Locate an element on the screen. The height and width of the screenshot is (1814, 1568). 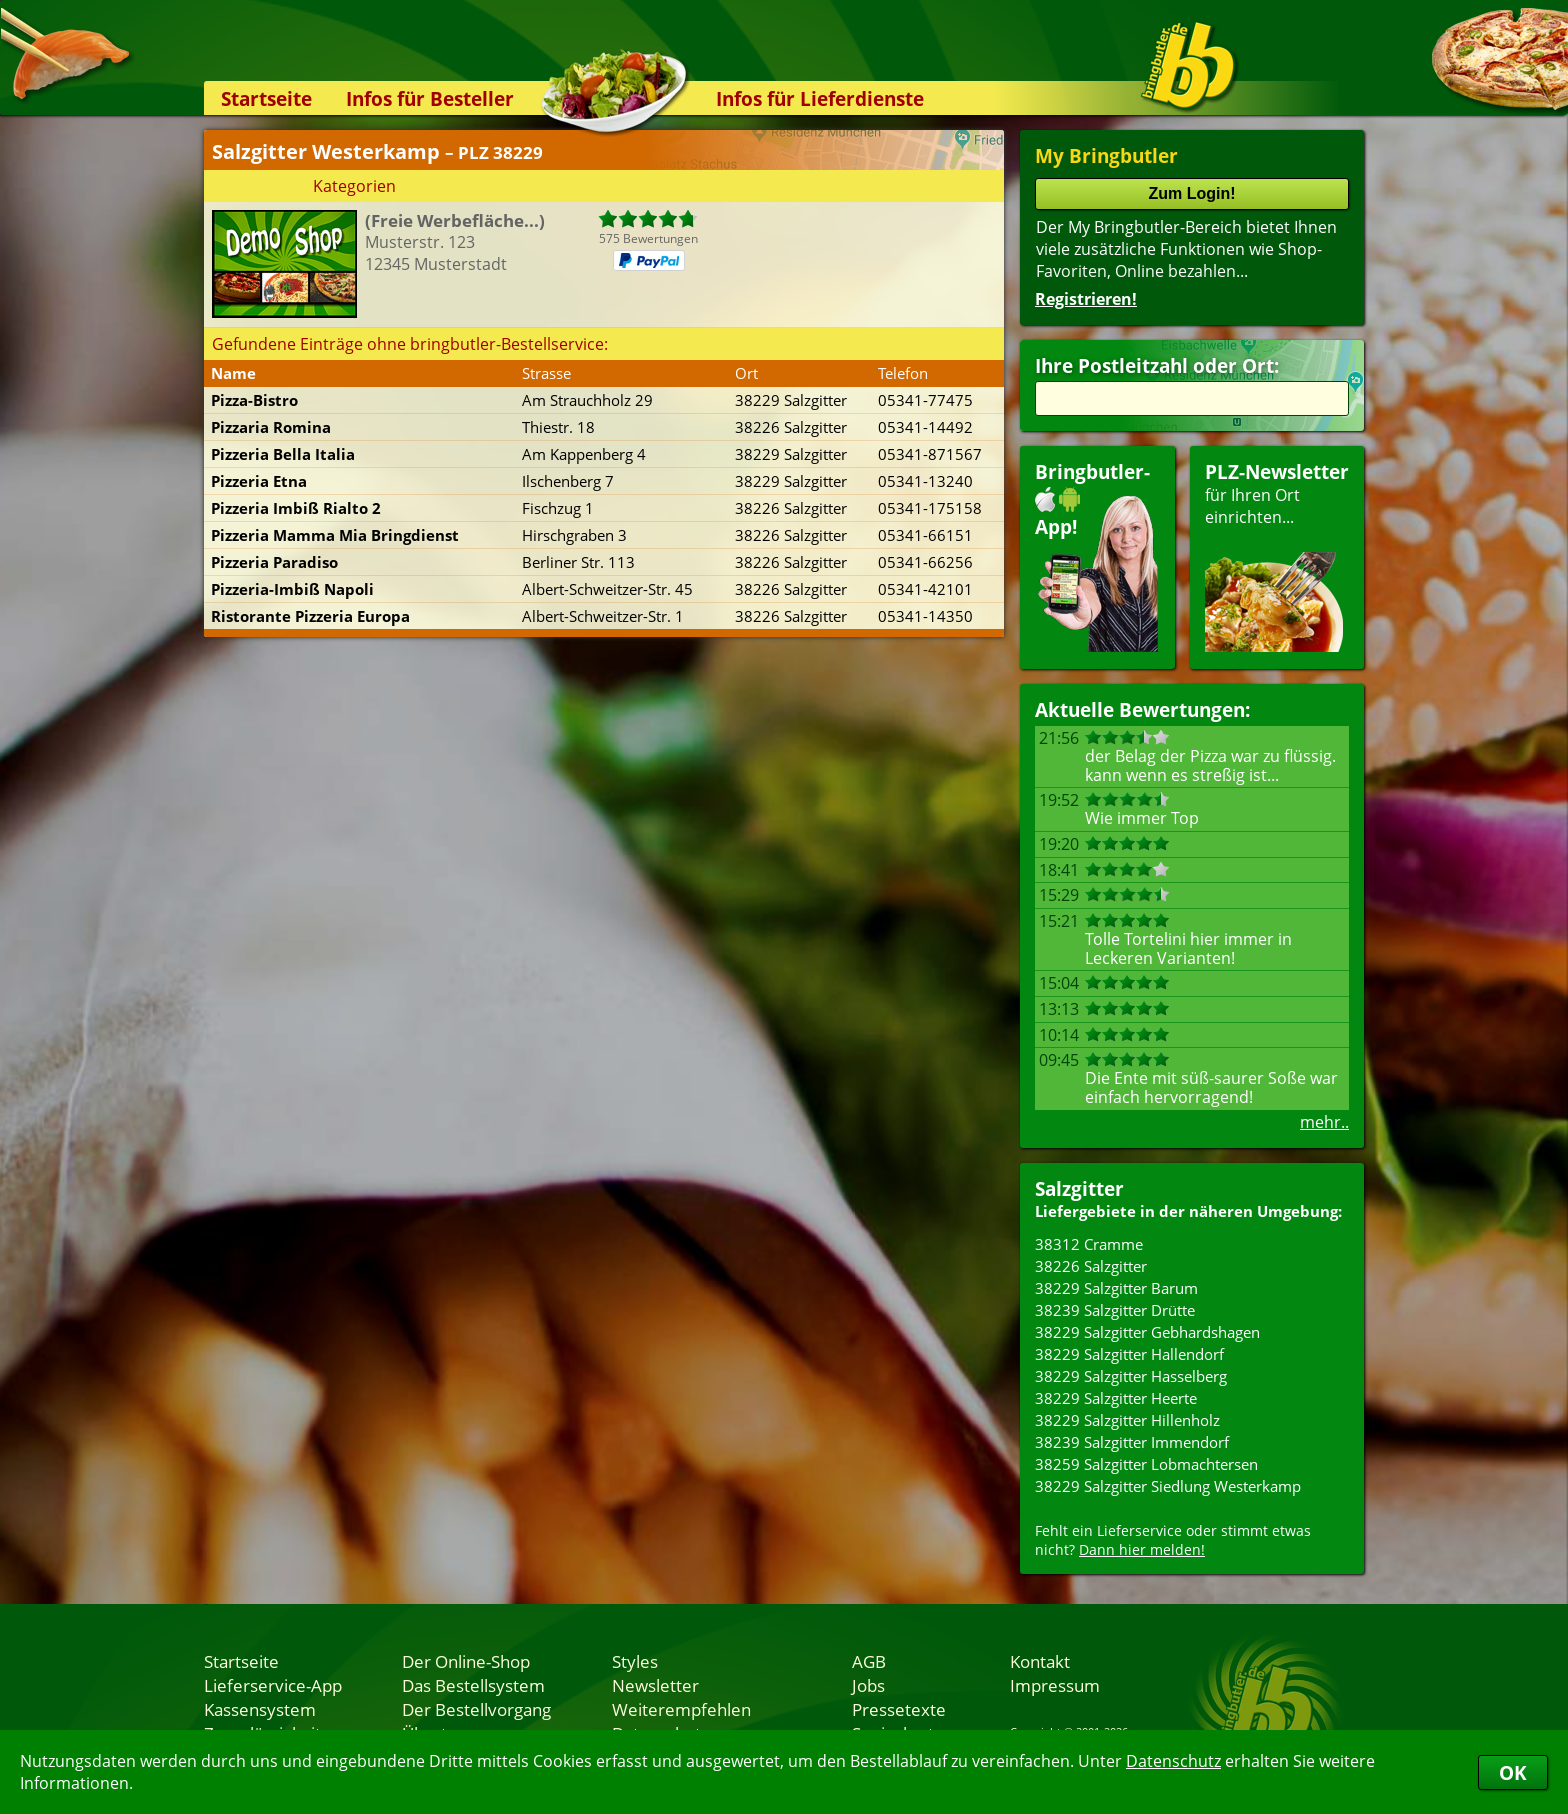
Registrieren! is located at coordinates (1086, 299).